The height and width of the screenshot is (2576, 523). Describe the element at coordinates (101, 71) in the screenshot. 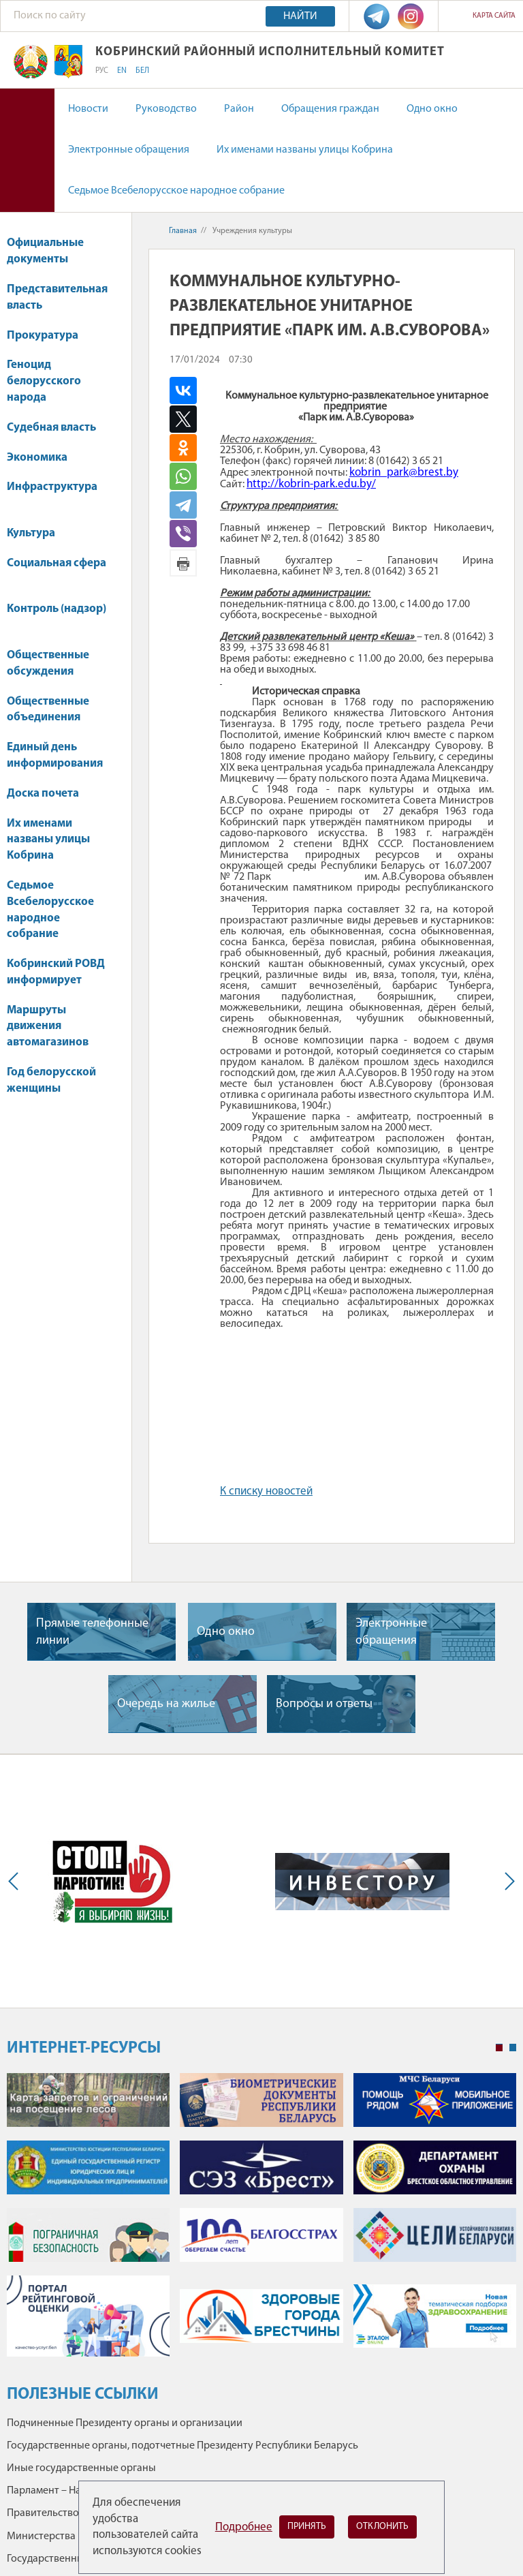

I see `РУС` at that location.